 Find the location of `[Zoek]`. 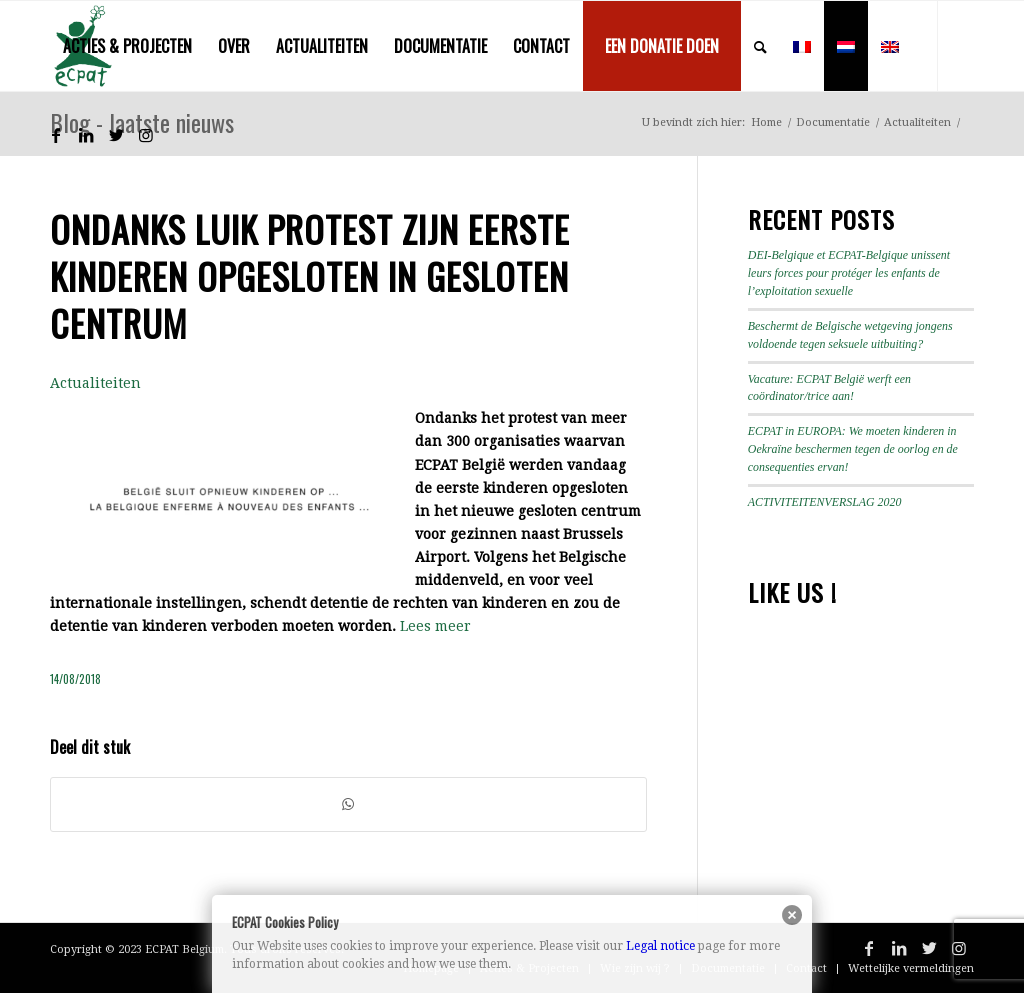

[Zoek] is located at coordinates (760, 46).